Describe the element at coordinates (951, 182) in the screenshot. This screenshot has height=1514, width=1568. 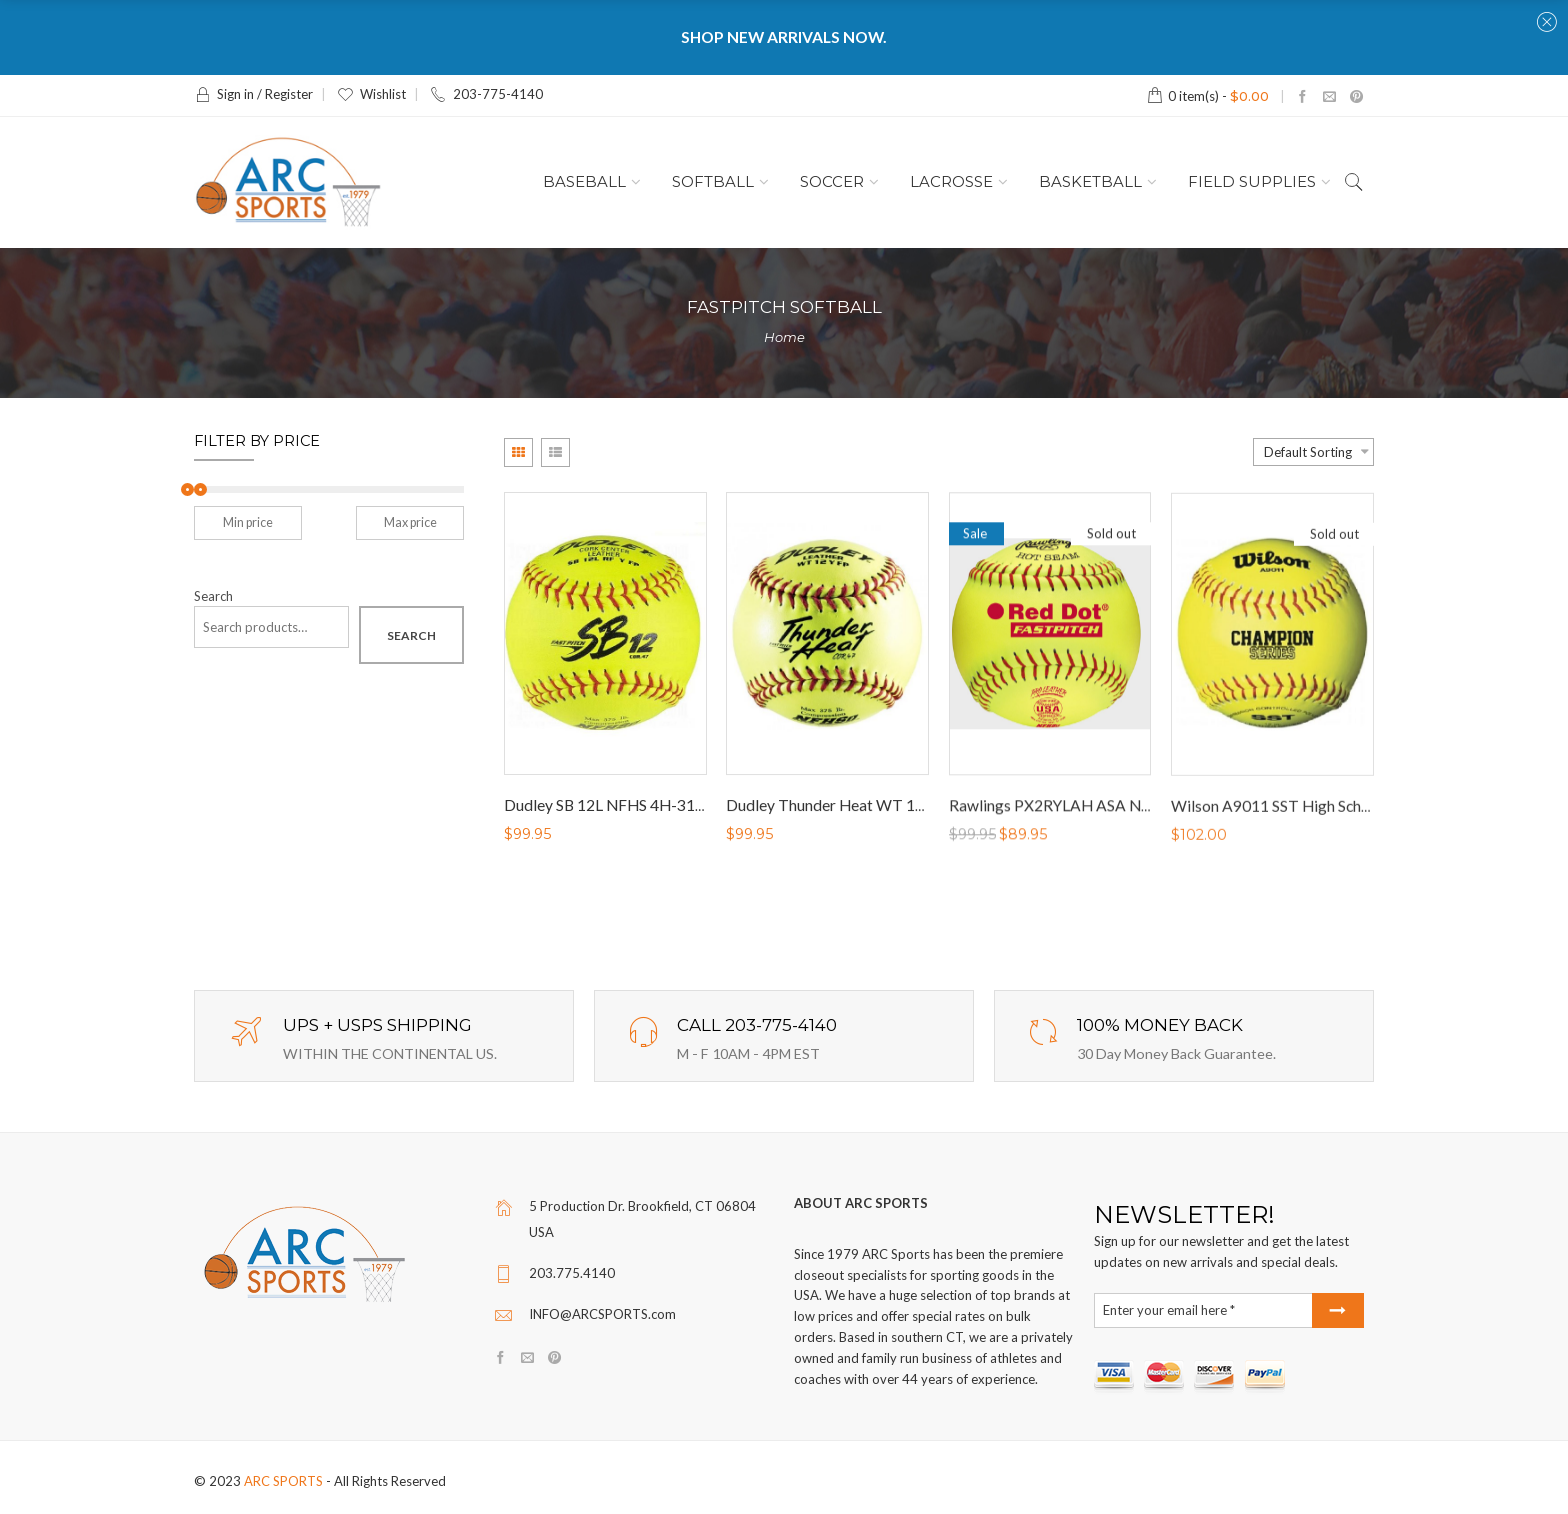
I see `LACROSSE` at that location.